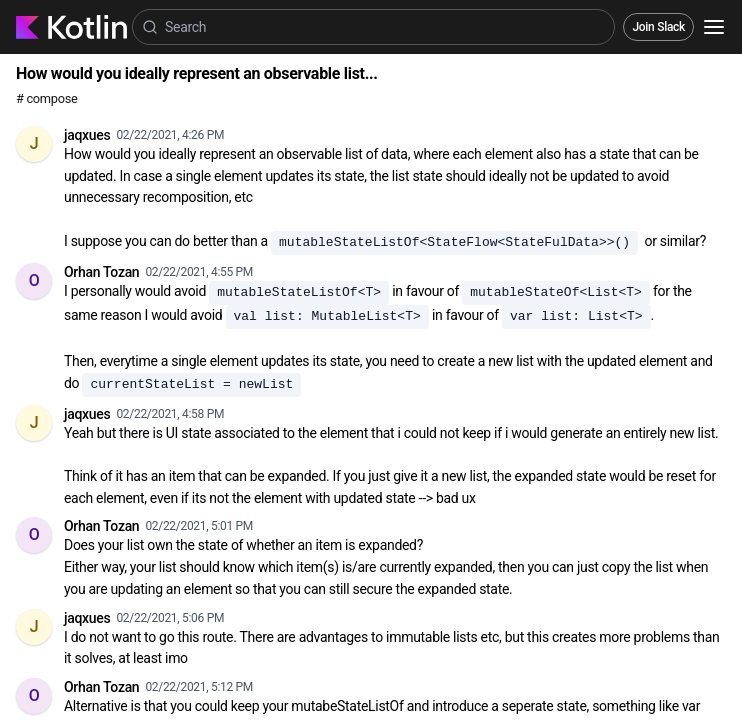  What do you see at coordinates (658, 27) in the screenshot?
I see `Join Slack` at bounding box center [658, 27].